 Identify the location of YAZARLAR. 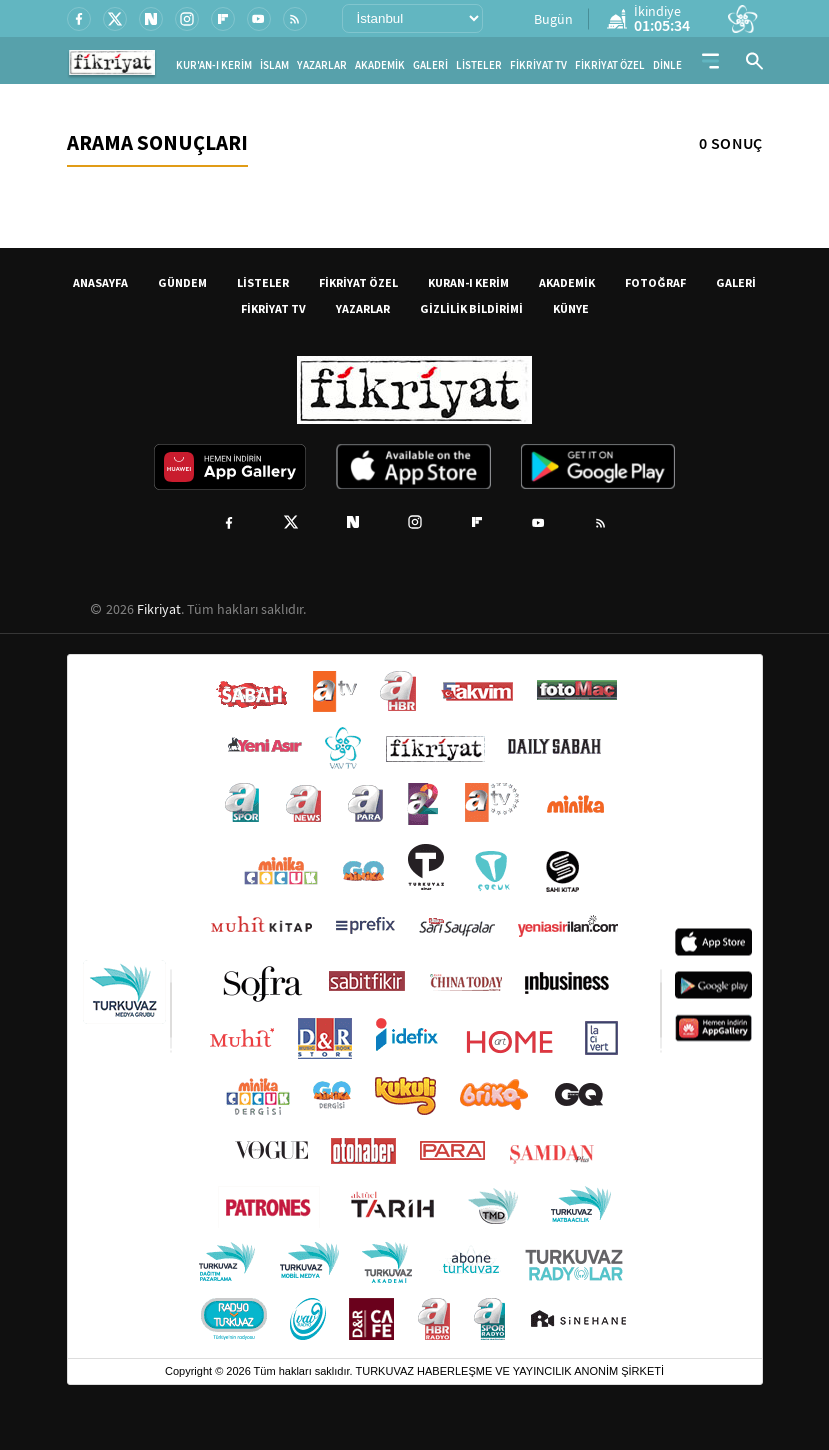
(322, 65).